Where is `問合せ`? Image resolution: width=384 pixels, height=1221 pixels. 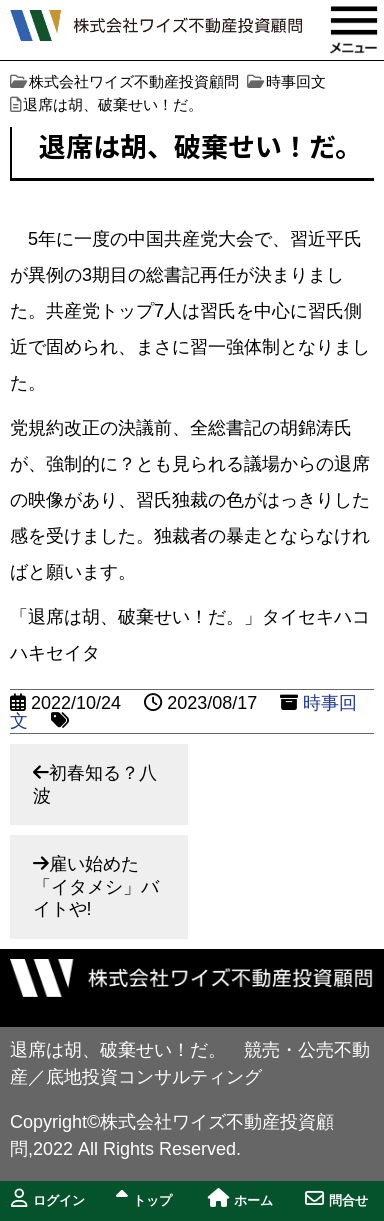 問合せ is located at coordinates (336, 1198).